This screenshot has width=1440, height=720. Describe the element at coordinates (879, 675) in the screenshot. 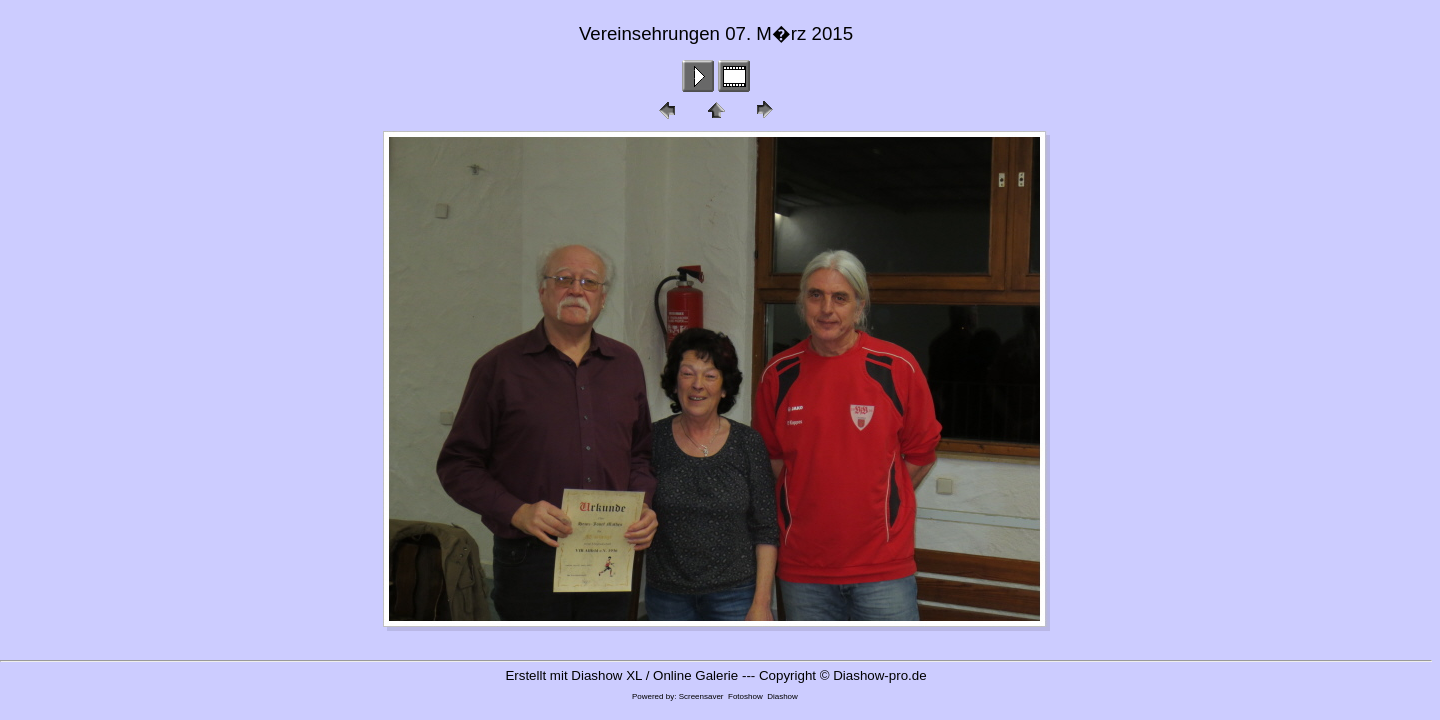

I see `Diashow-pro.de` at that location.